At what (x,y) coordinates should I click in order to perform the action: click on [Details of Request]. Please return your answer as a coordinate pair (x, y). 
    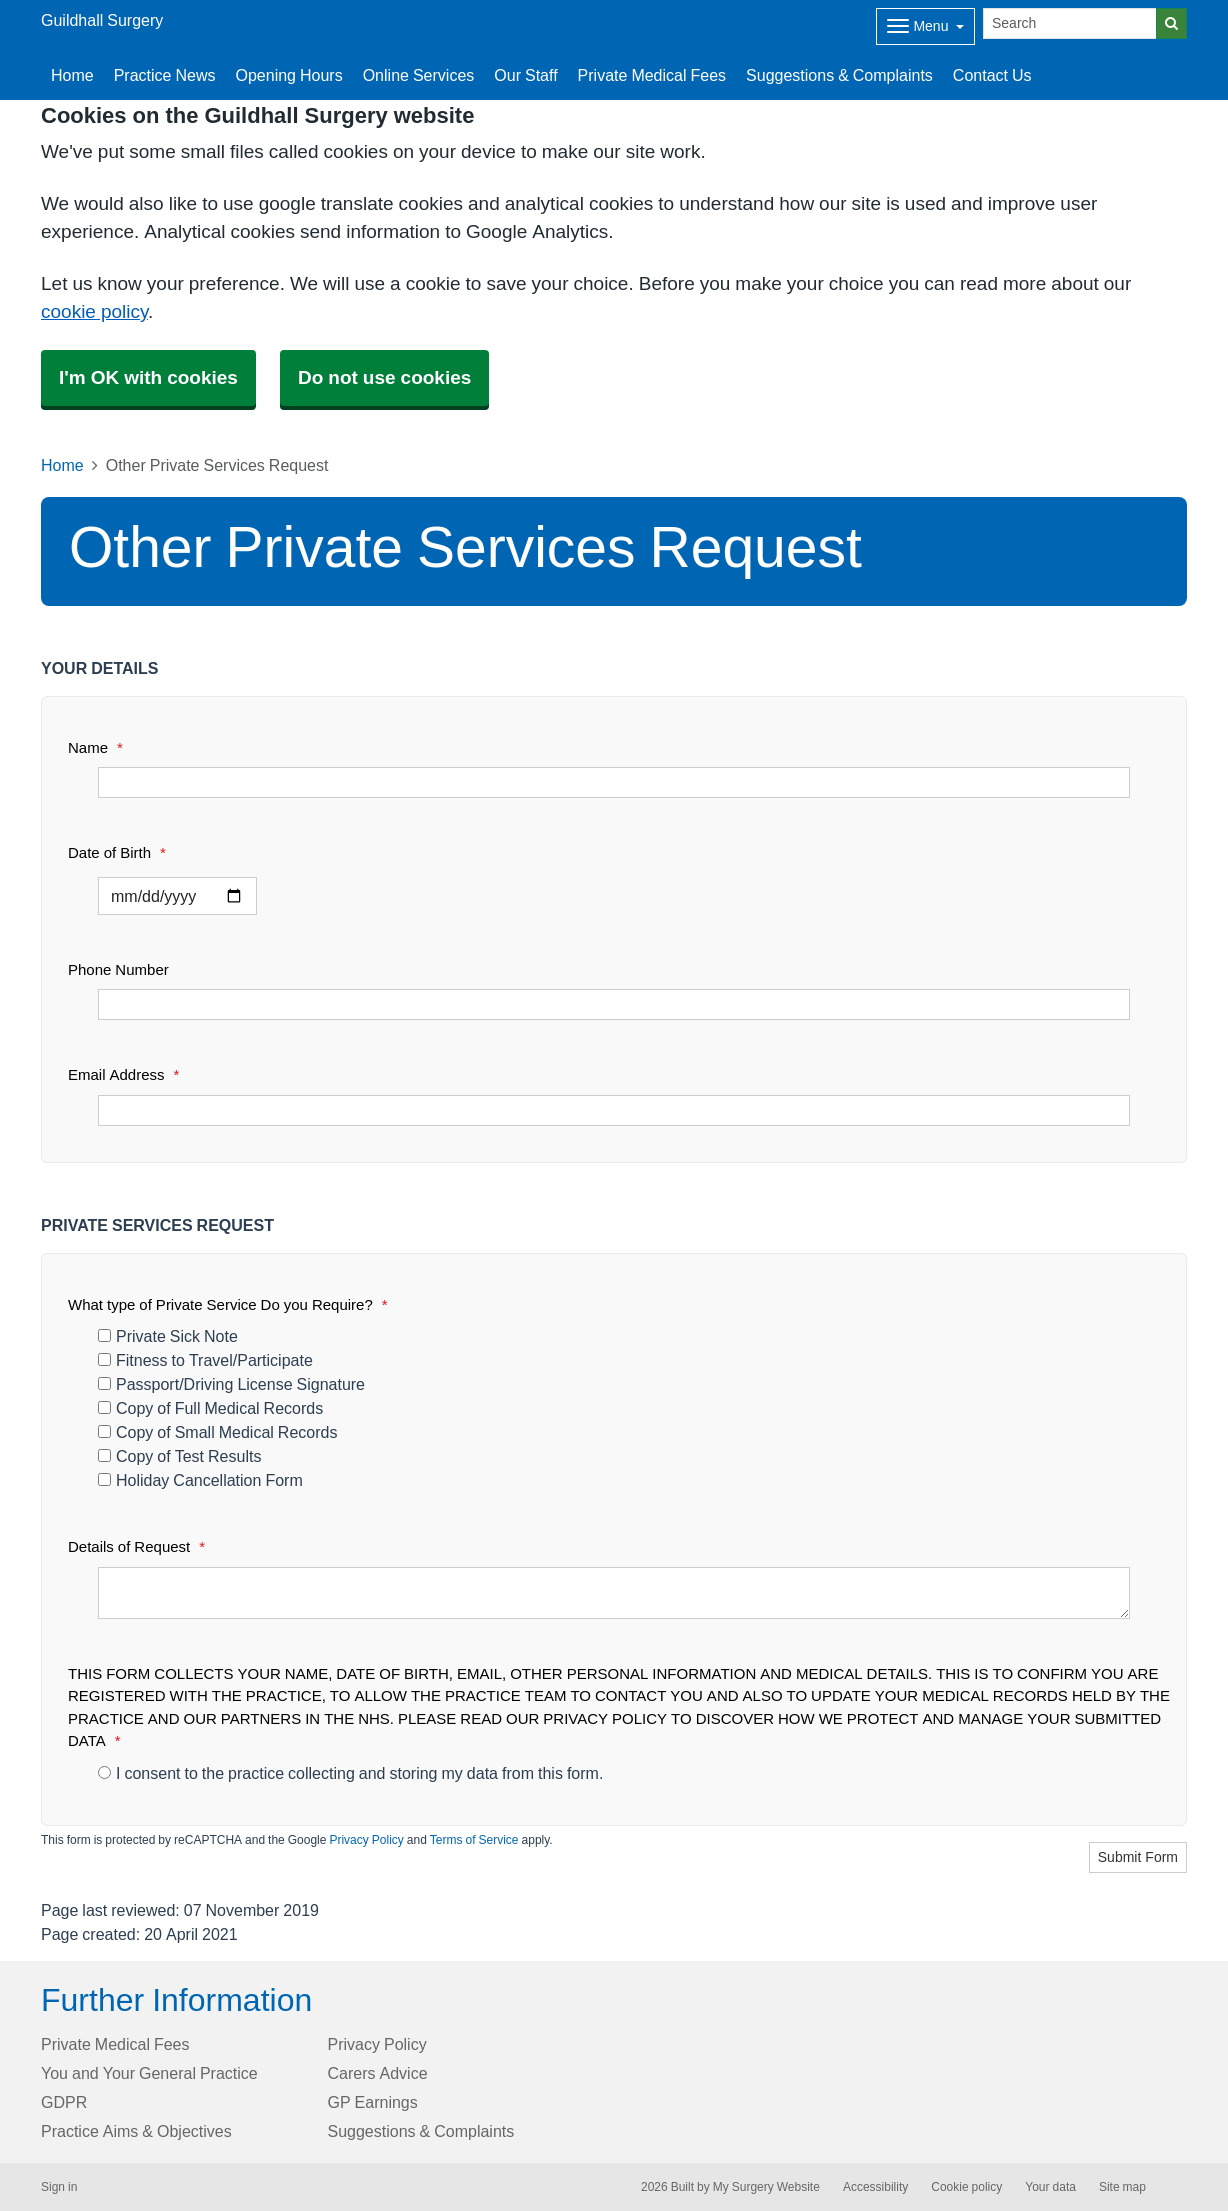
    Looking at the image, I should click on (614, 1593).